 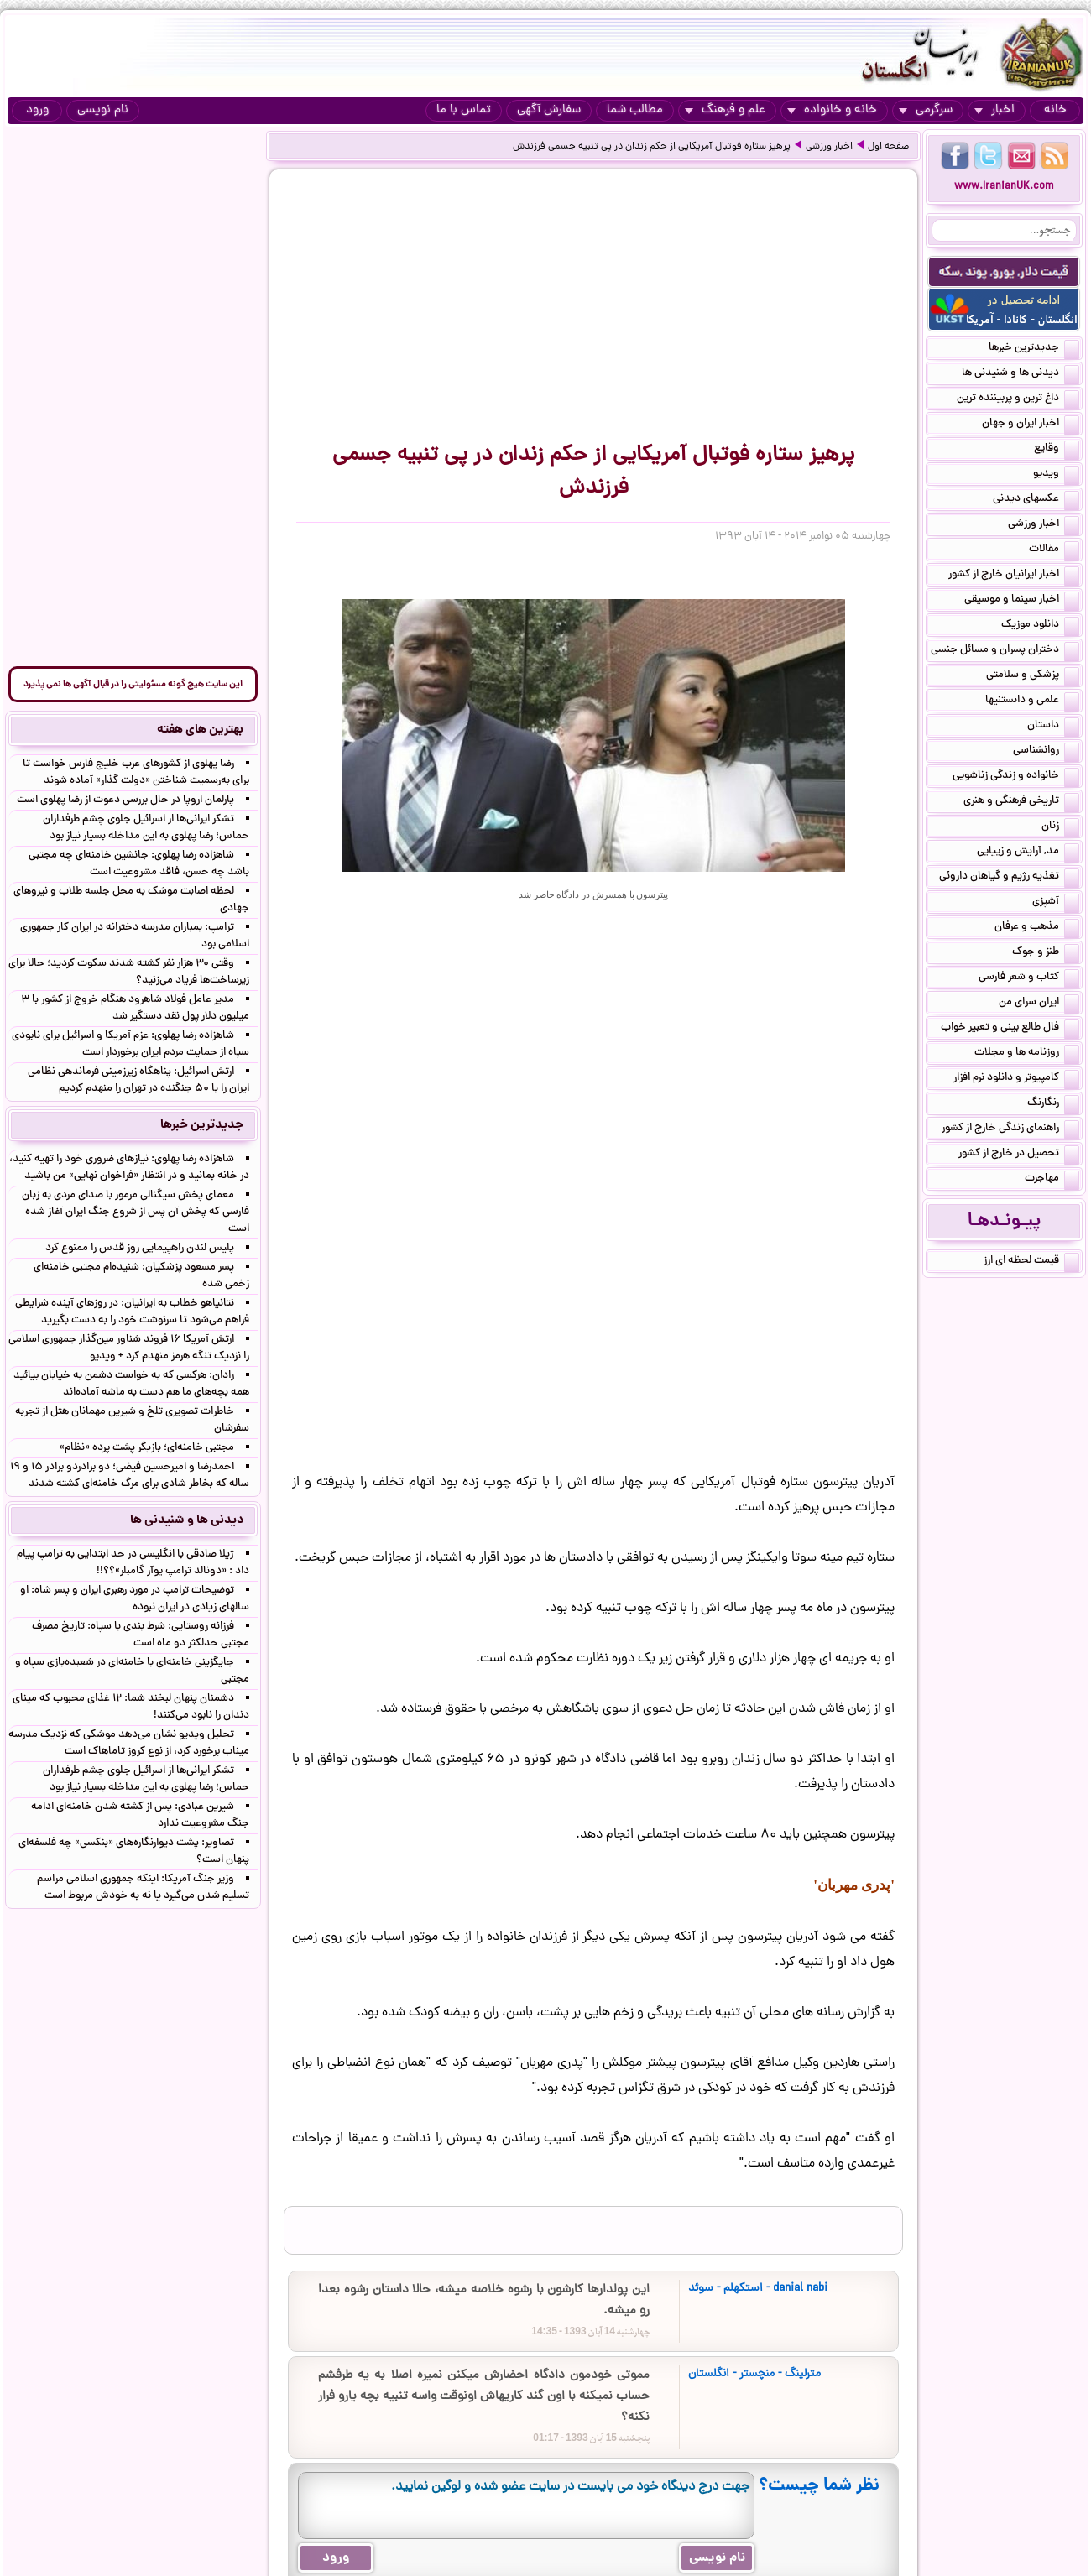 I want to click on داستان, so click(x=1053, y=726).